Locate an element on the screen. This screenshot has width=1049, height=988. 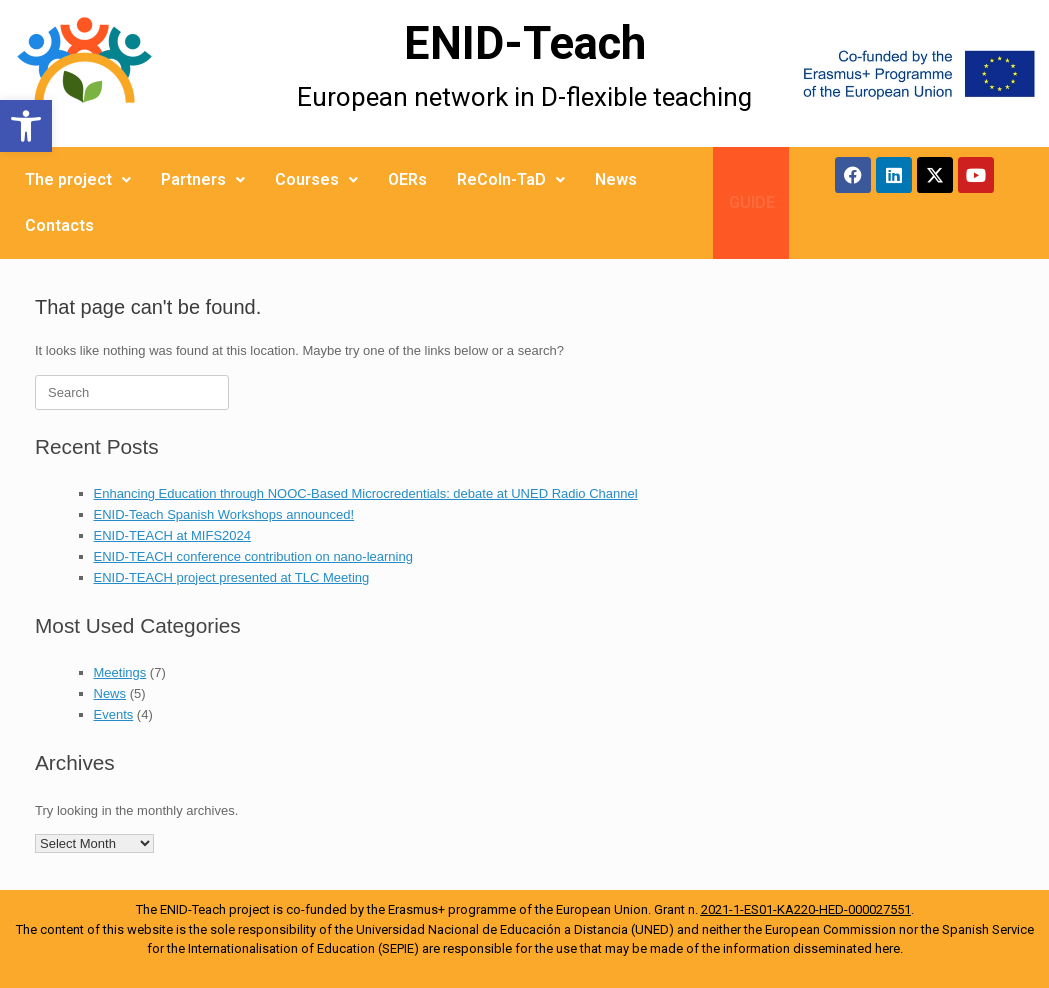
ENID-TEACH conference contribution on nano-learning is located at coordinates (253, 556).